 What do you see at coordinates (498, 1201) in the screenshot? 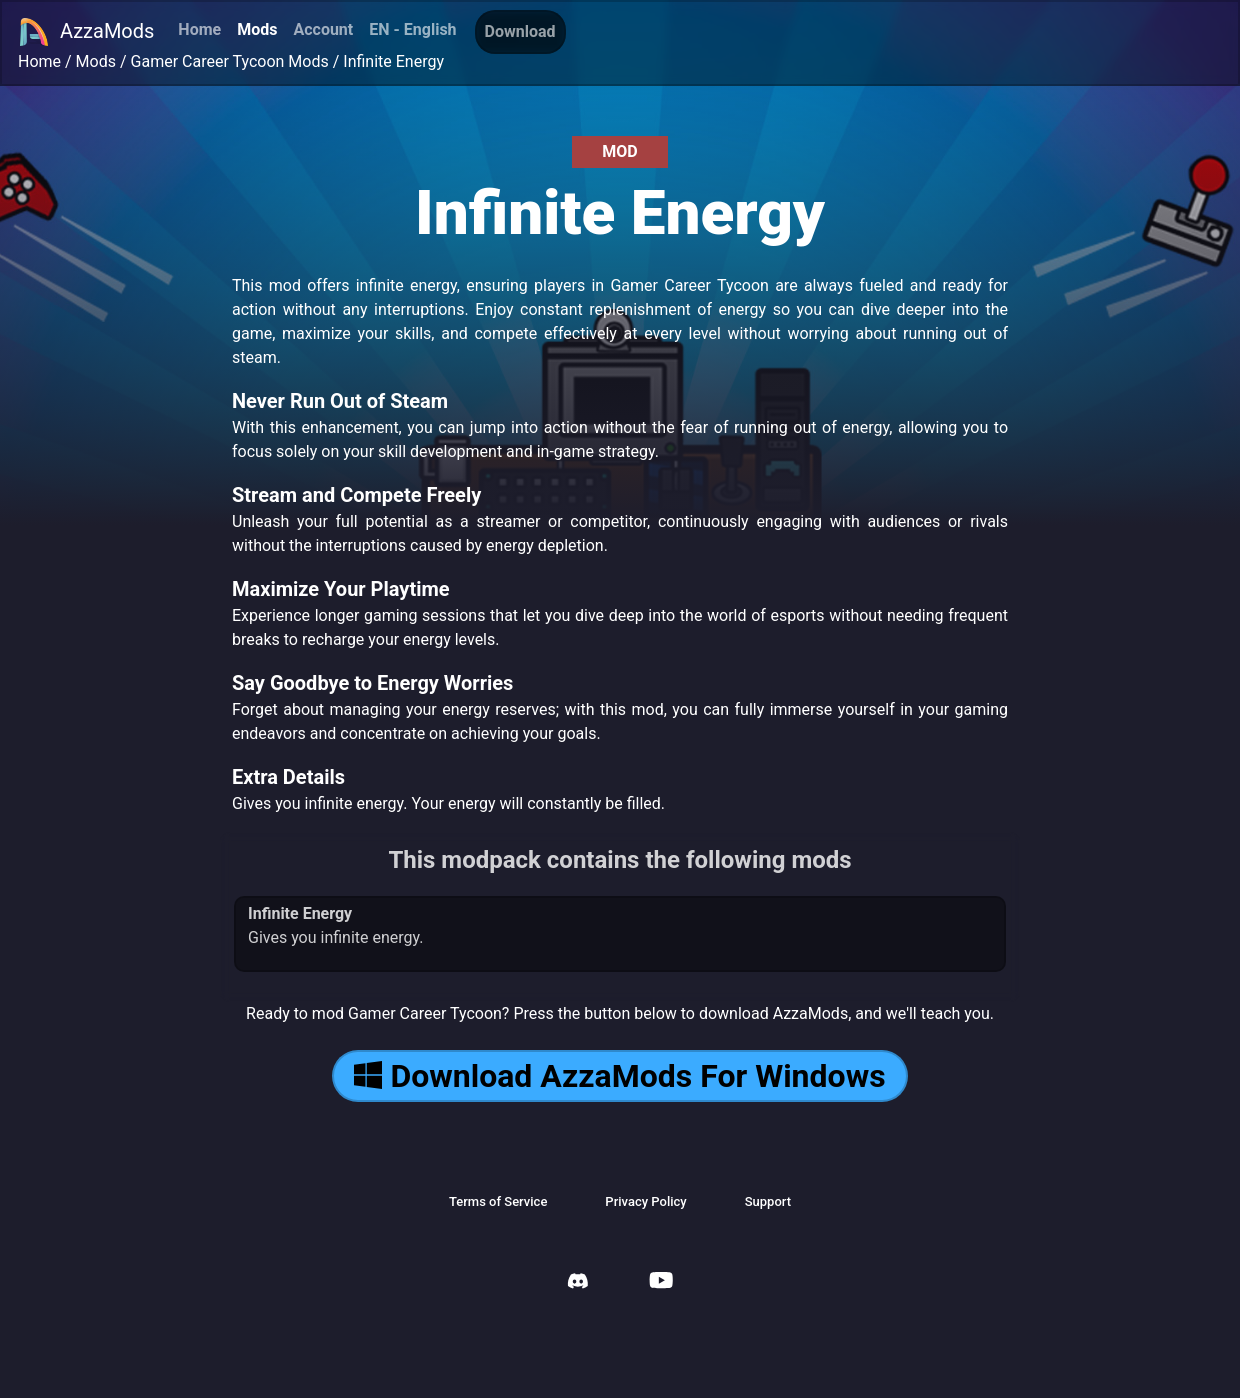
I see `Terms of Service` at bounding box center [498, 1201].